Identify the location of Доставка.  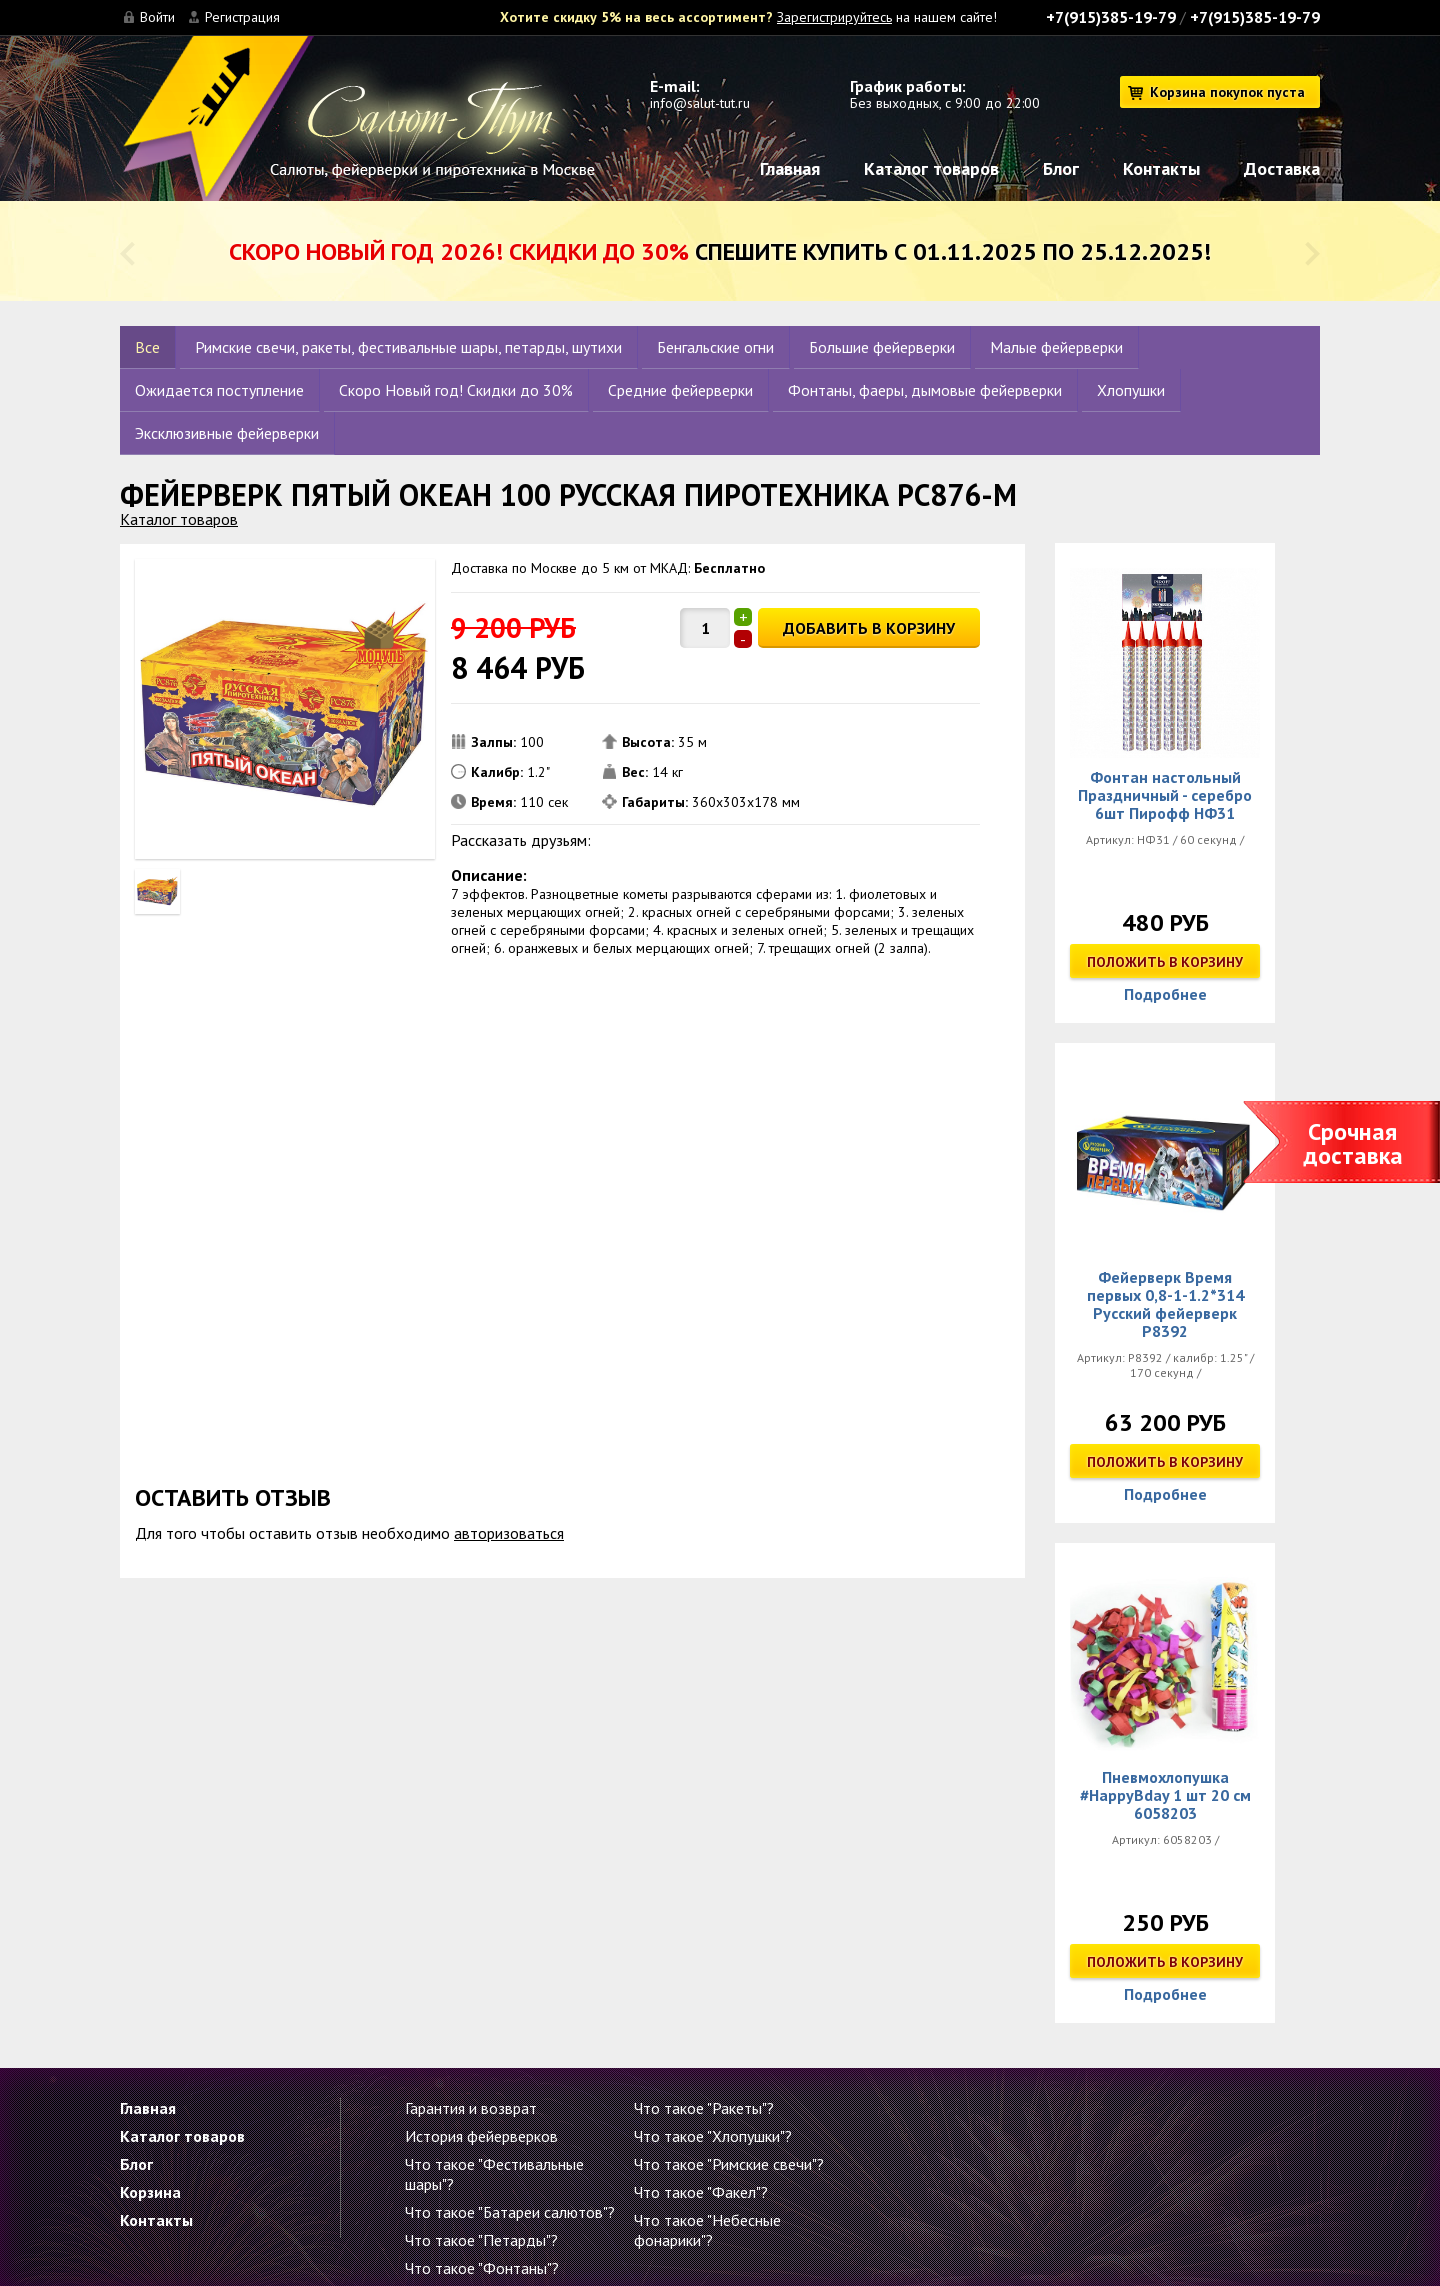
(1282, 168).